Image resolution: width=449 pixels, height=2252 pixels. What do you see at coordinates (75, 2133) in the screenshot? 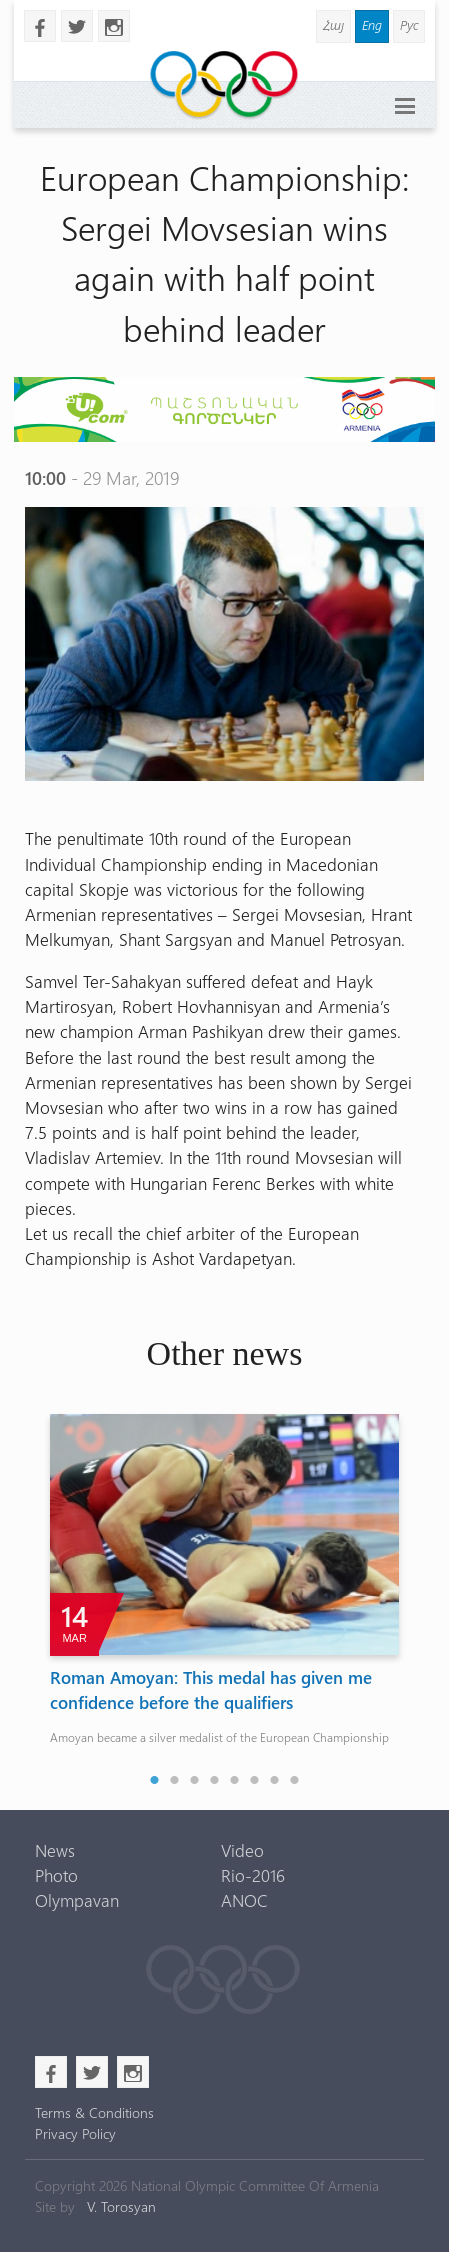
I see `Privacy Policy` at bounding box center [75, 2133].